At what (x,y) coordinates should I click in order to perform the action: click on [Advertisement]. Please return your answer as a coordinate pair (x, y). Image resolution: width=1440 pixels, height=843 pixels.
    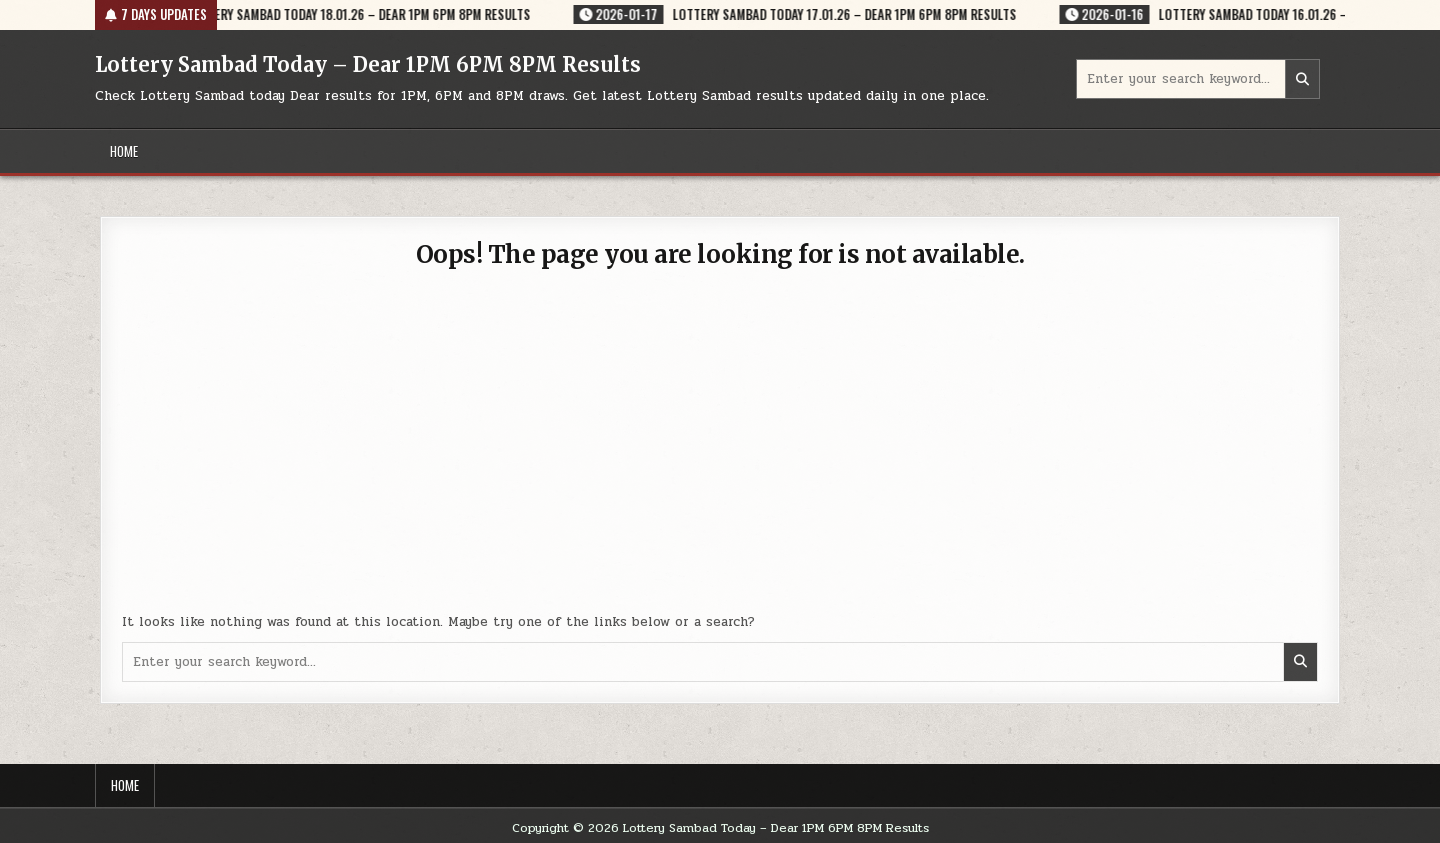
    Looking at the image, I should click on (720, 452).